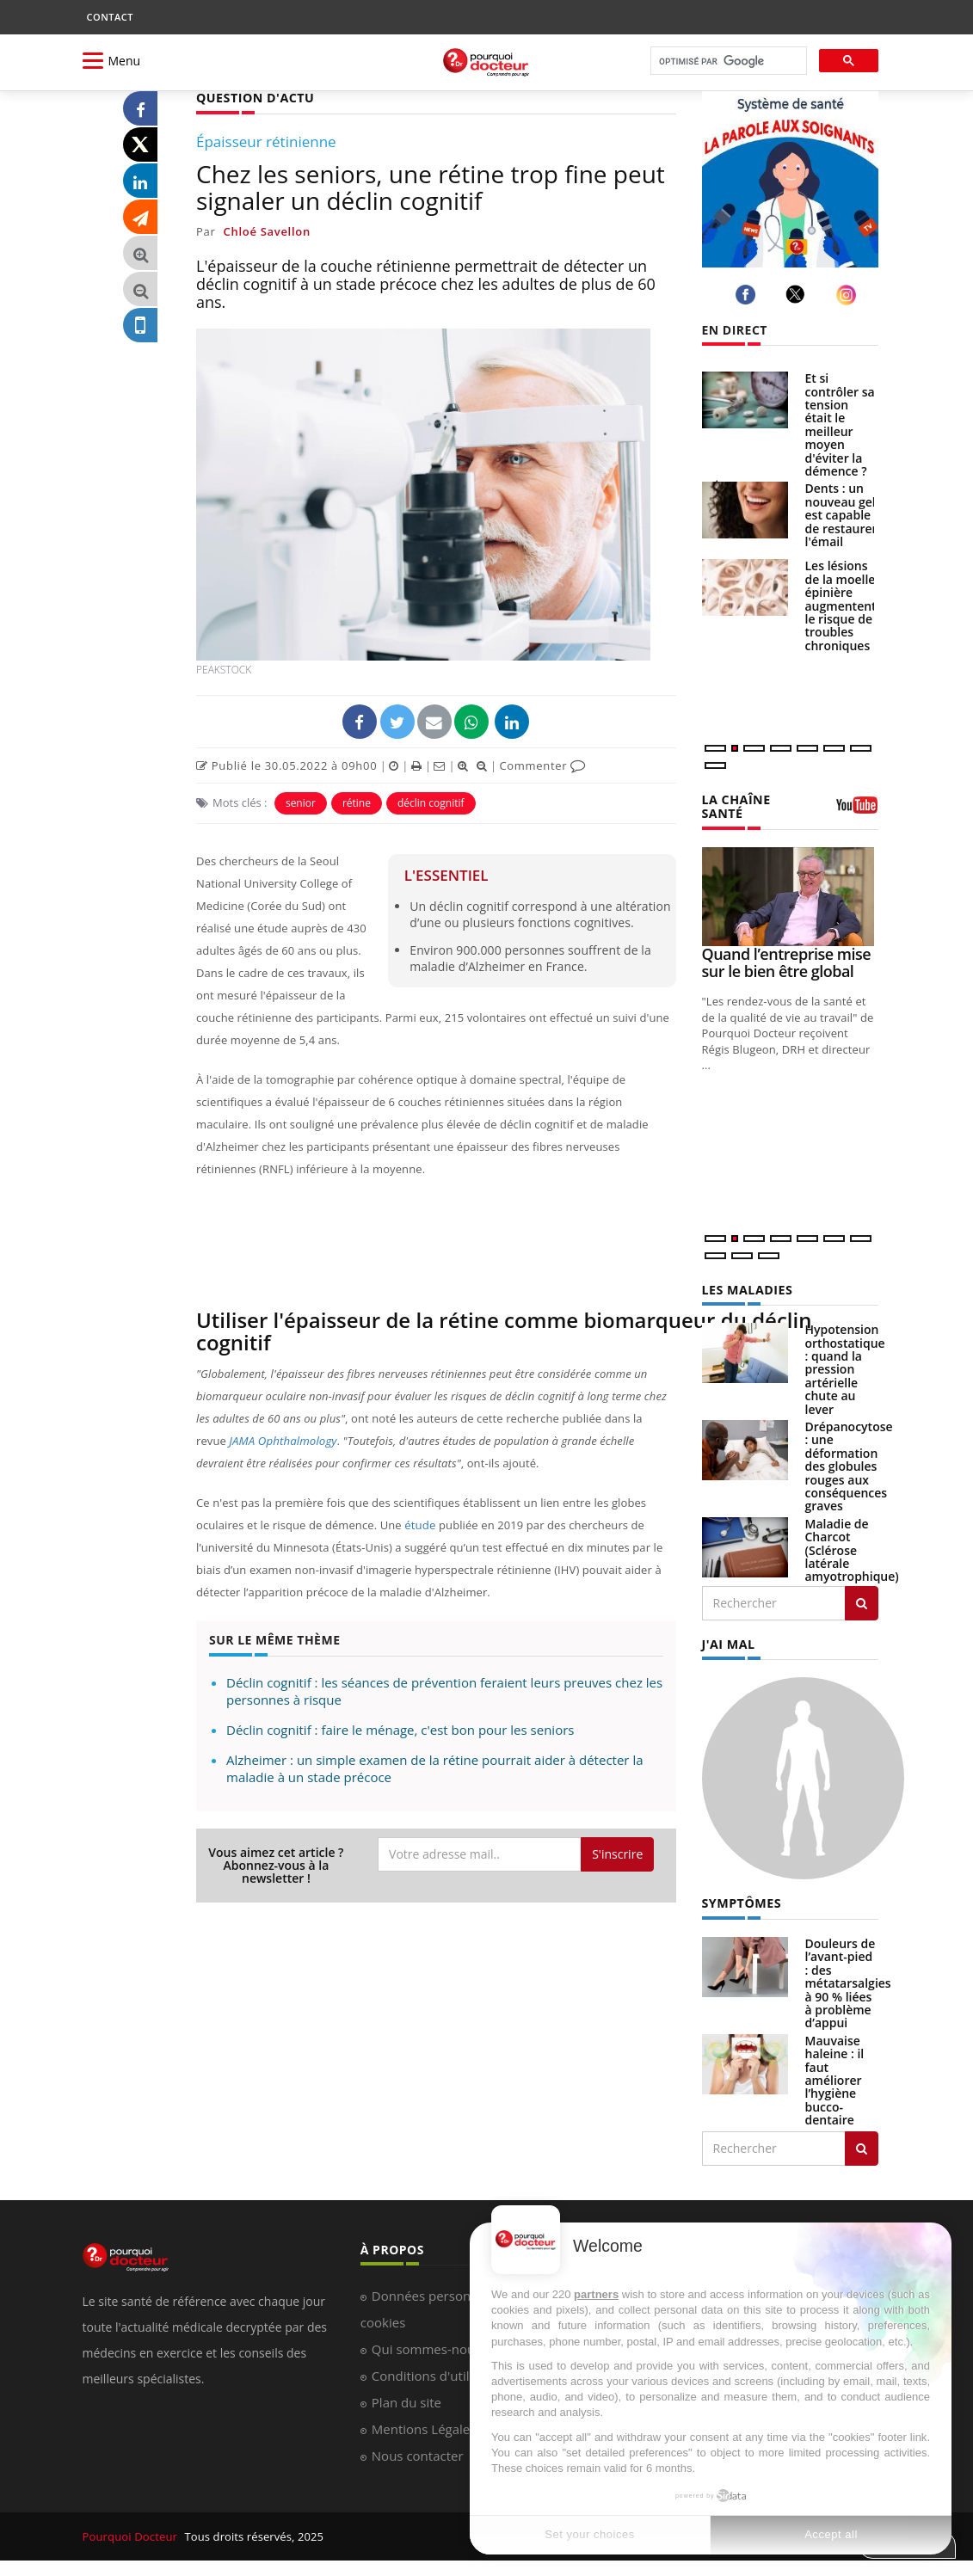 This screenshot has height=2576, width=973. Describe the element at coordinates (748, 294) in the screenshot. I see `[facebook]` at that location.